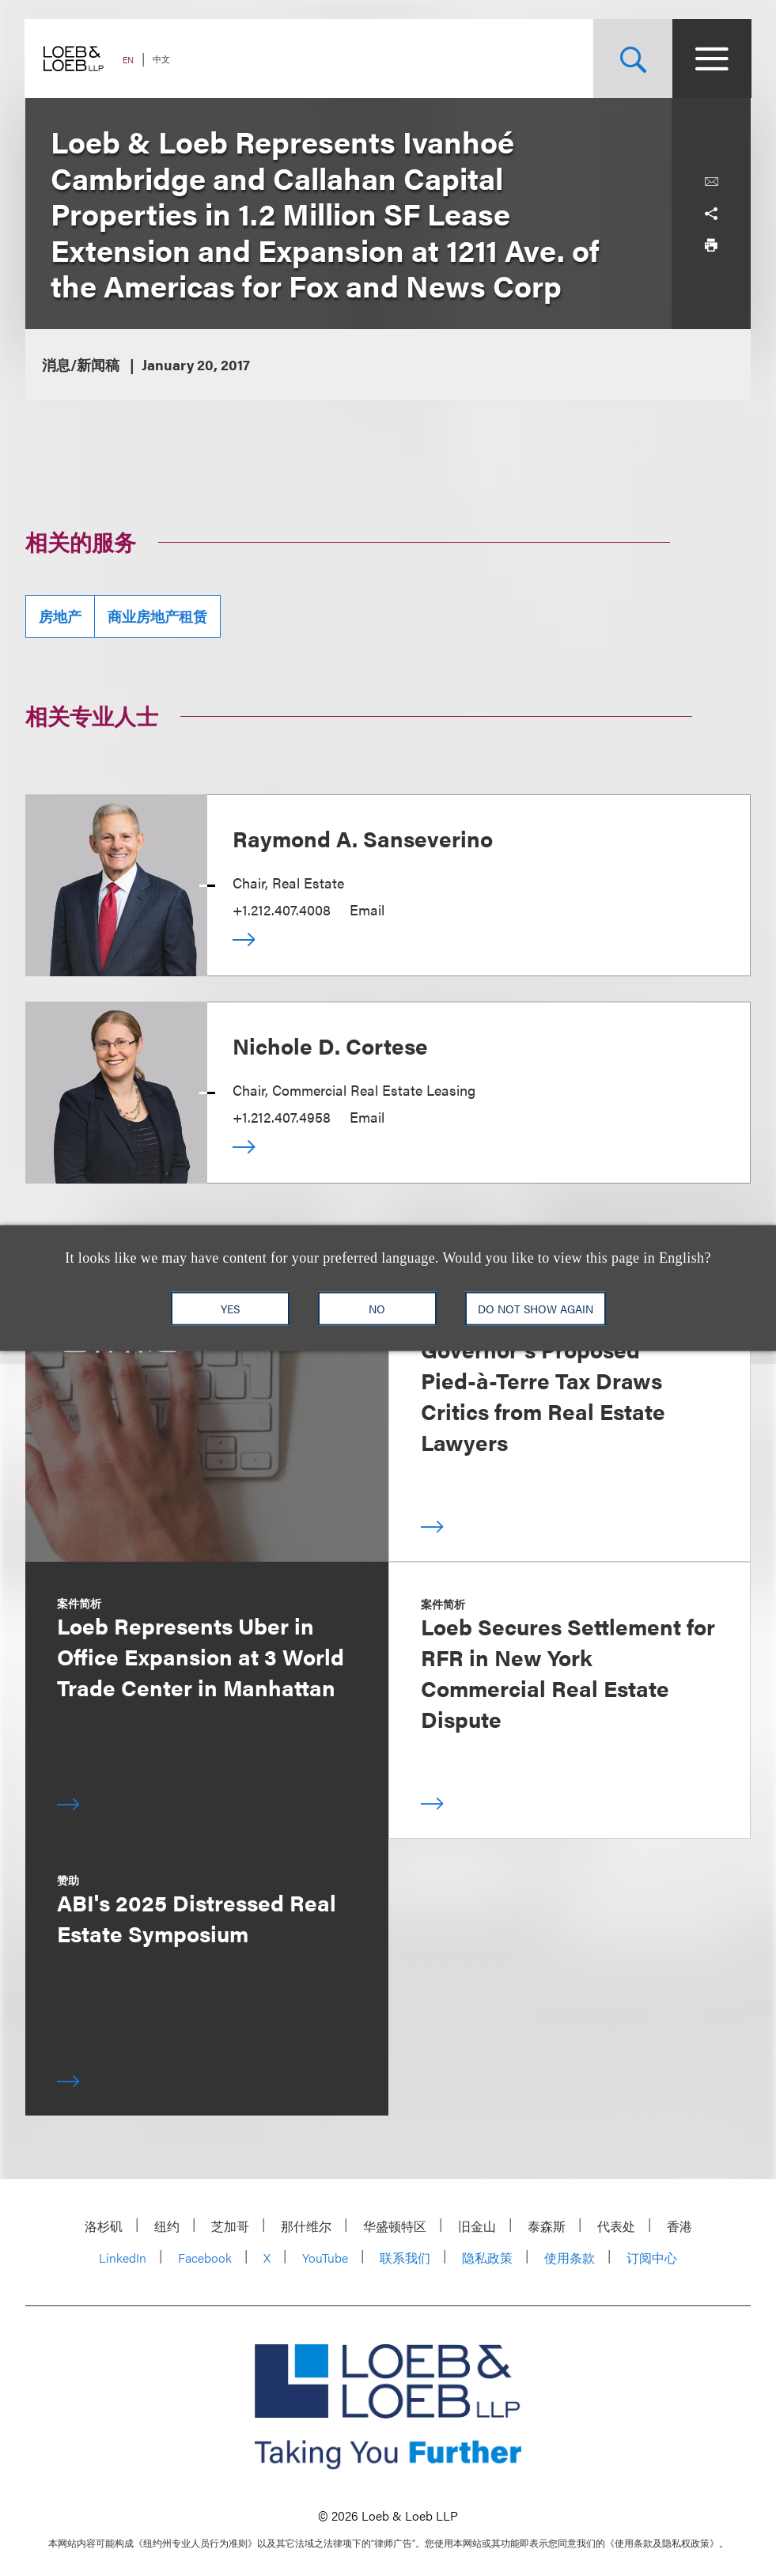  I want to click on Facebook, so click(205, 2257).